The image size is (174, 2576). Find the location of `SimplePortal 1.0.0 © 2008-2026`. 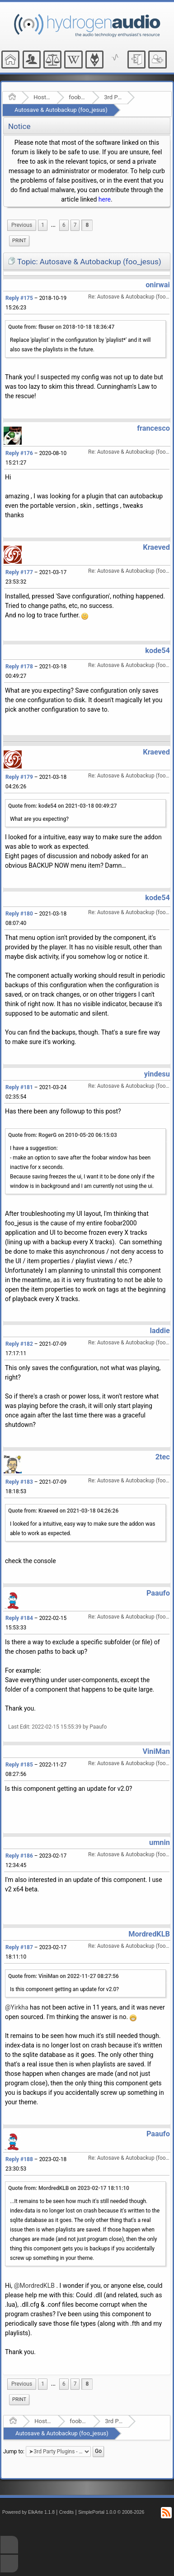

SimplePortal 1.0.0 © 2008-2026 is located at coordinates (111, 2512).